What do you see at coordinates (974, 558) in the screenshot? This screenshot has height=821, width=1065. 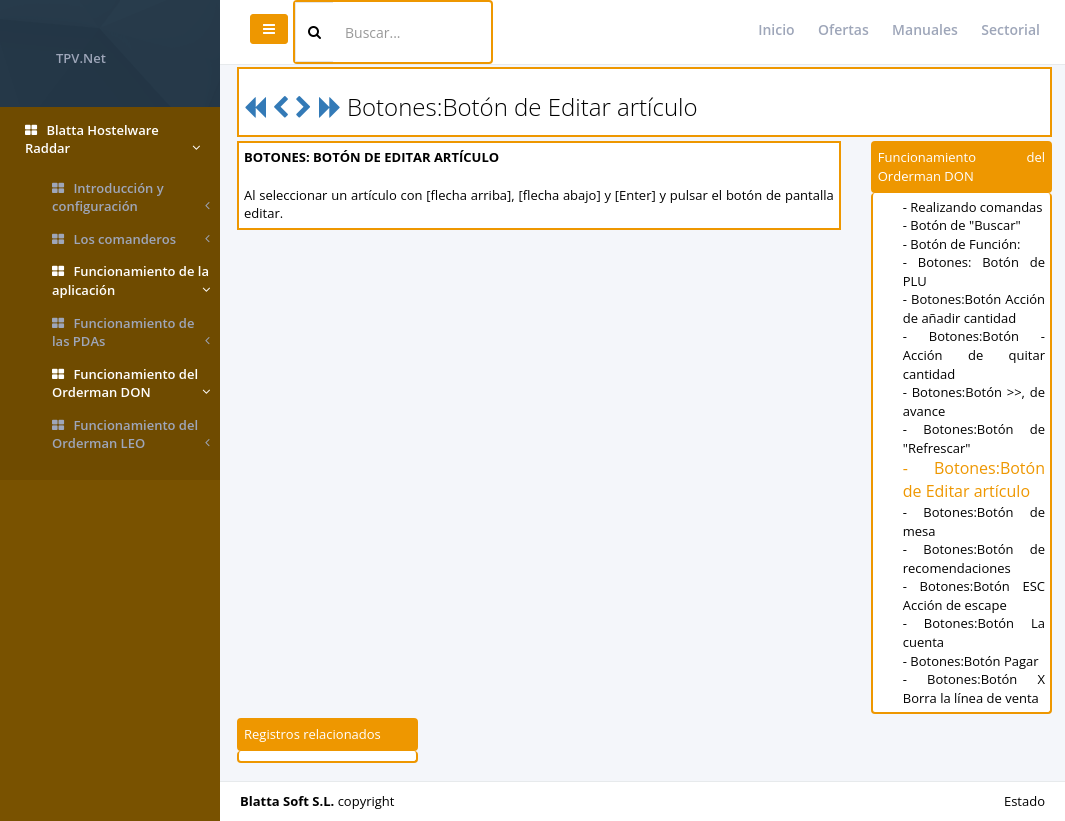 I see `- Botones:Botón de recomendaciones` at bounding box center [974, 558].